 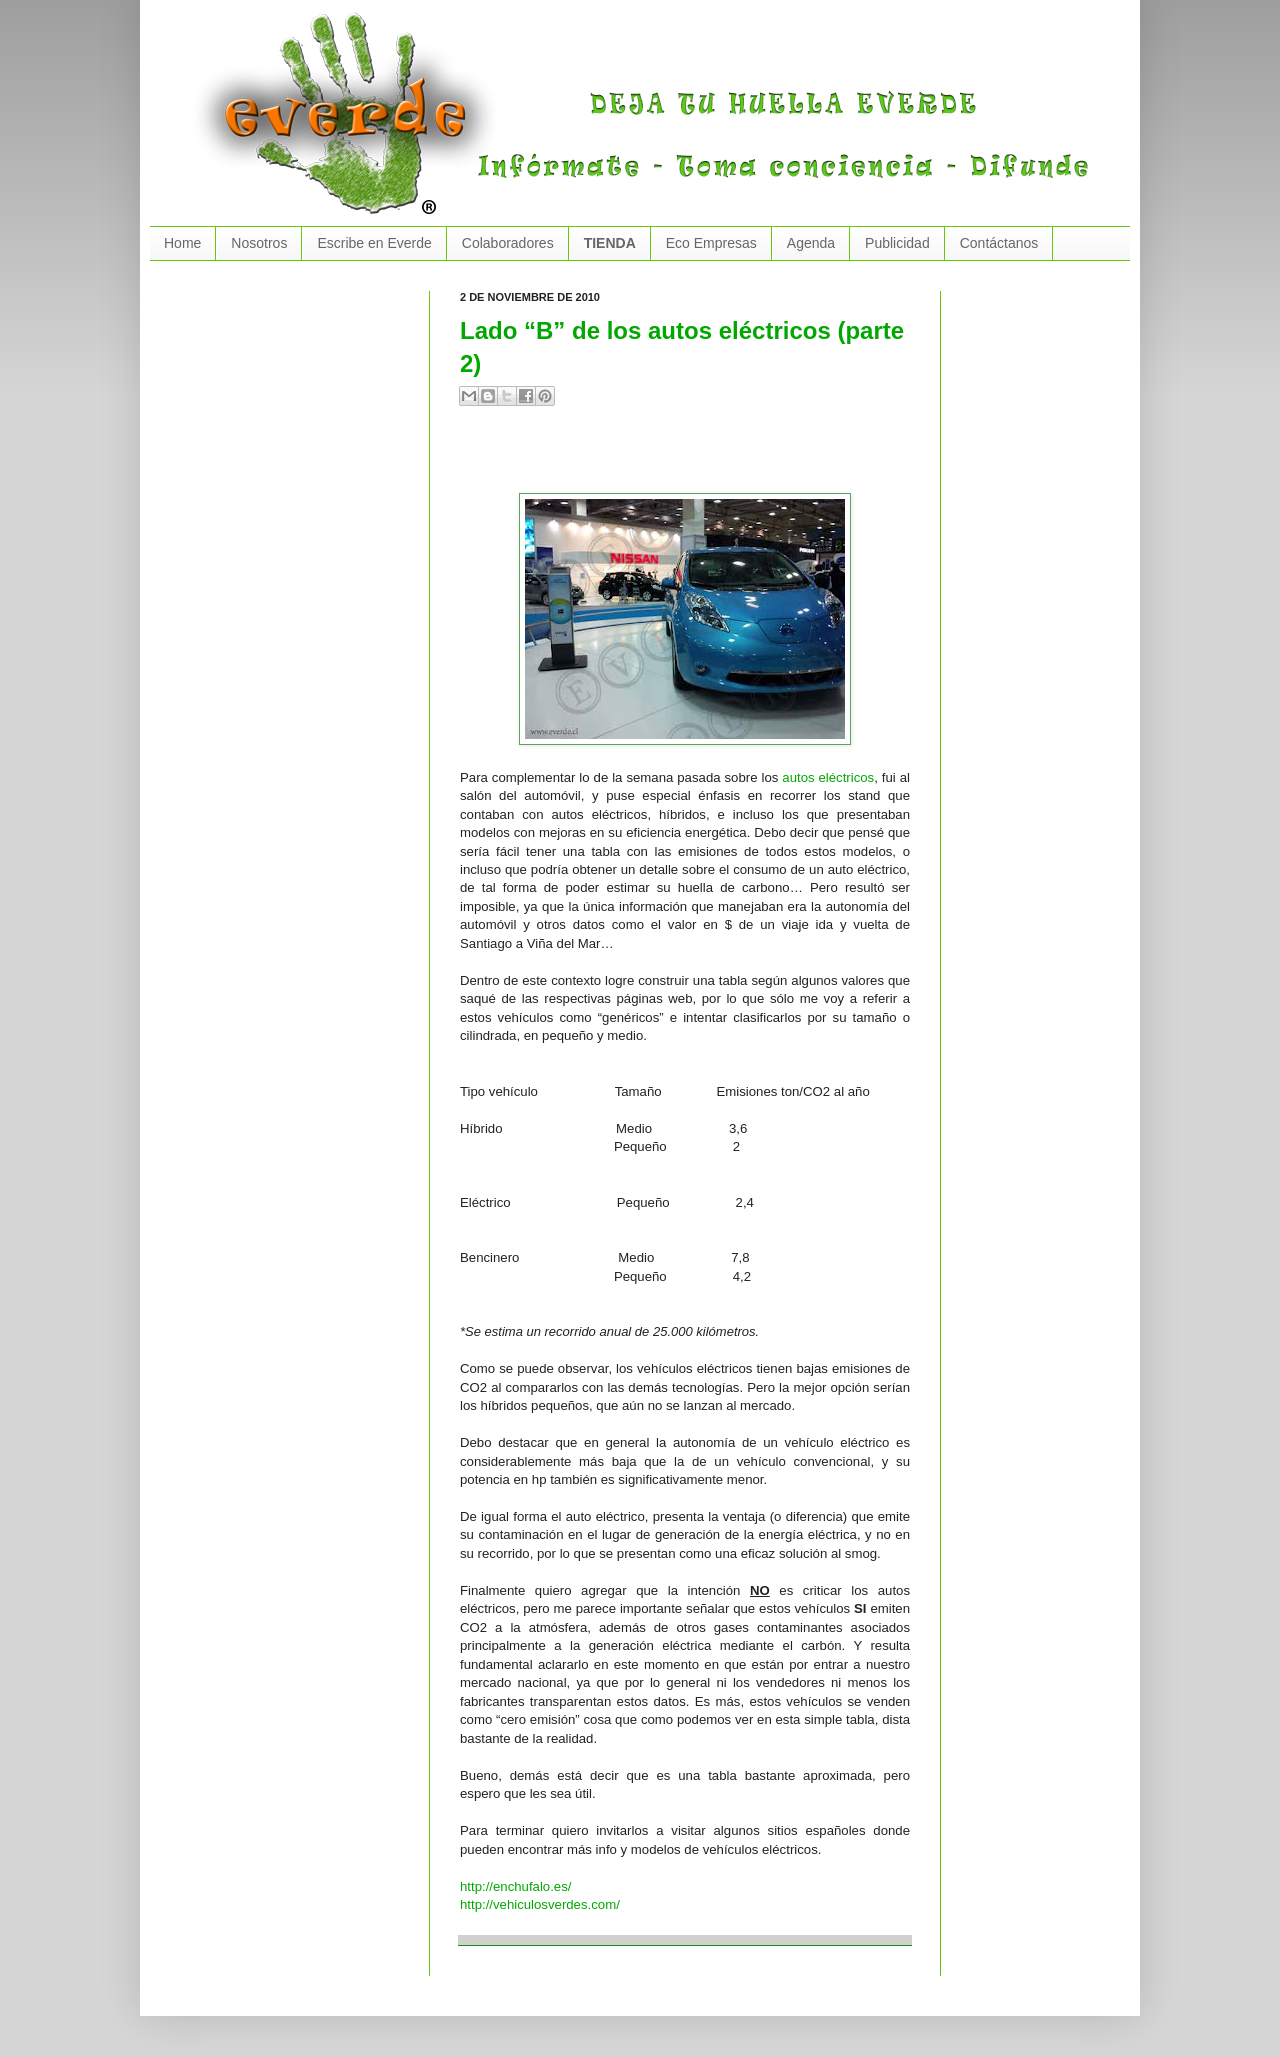 What do you see at coordinates (259, 243) in the screenshot?
I see `Nosotros` at bounding box center [259, 243].